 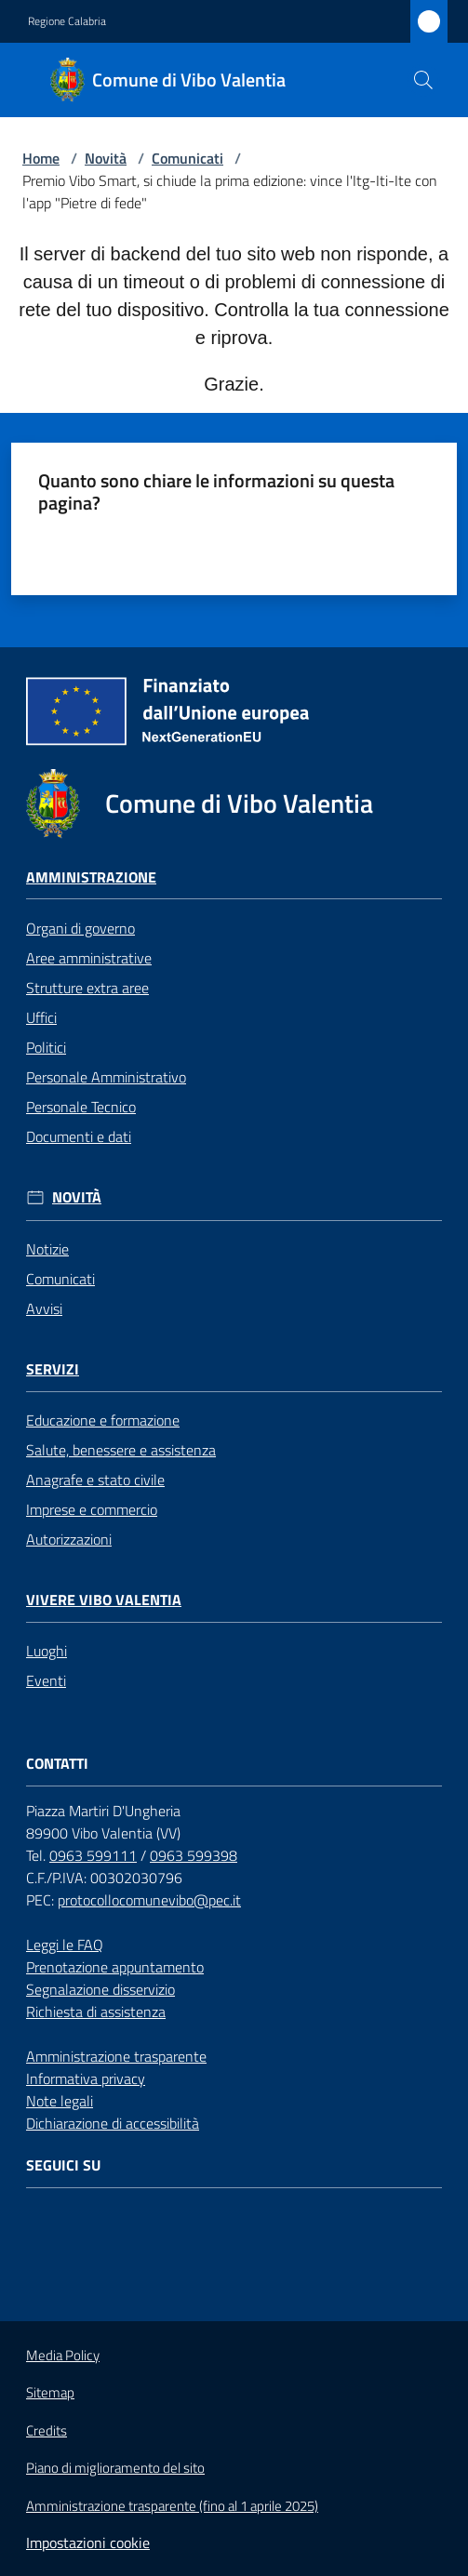 What do you see at coordinates (85, 2078) in the screenshot?
I see `Informativa privacy` at bounding box center [85, 2078].